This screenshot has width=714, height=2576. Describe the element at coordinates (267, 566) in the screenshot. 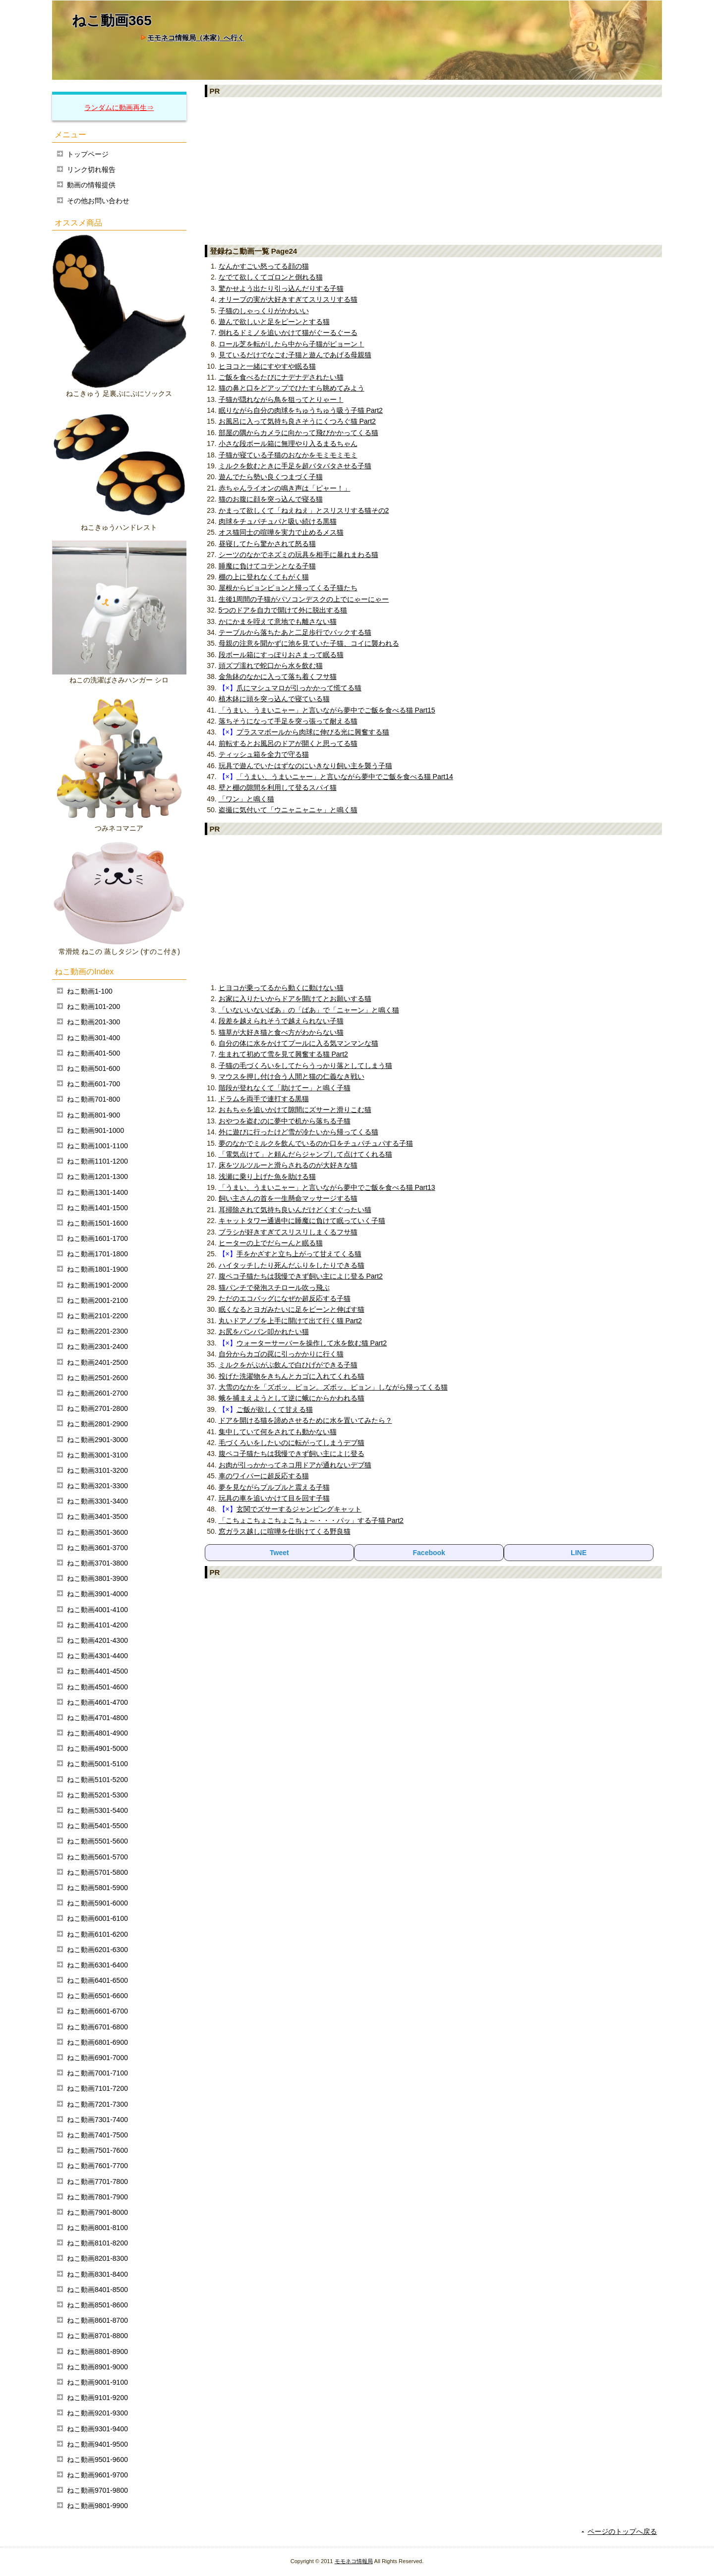

I see `睡魔に負けてコテンとなる子猫` at that location.